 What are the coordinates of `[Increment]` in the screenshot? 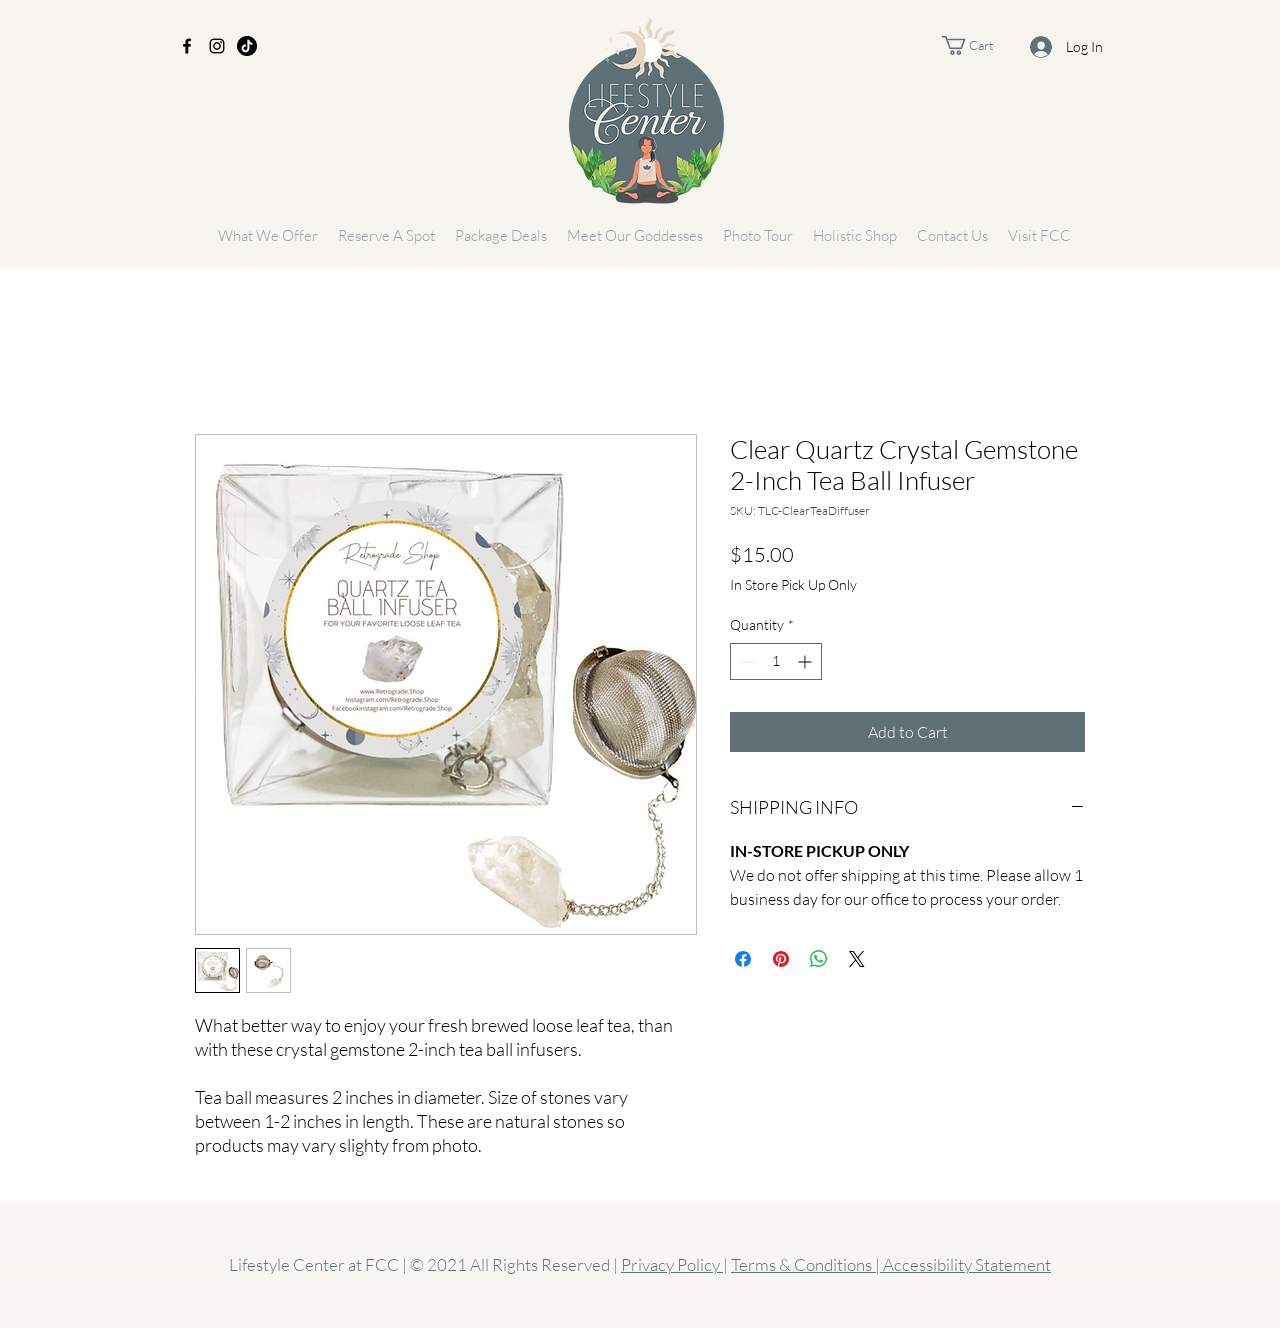 It's located at (806, 661).